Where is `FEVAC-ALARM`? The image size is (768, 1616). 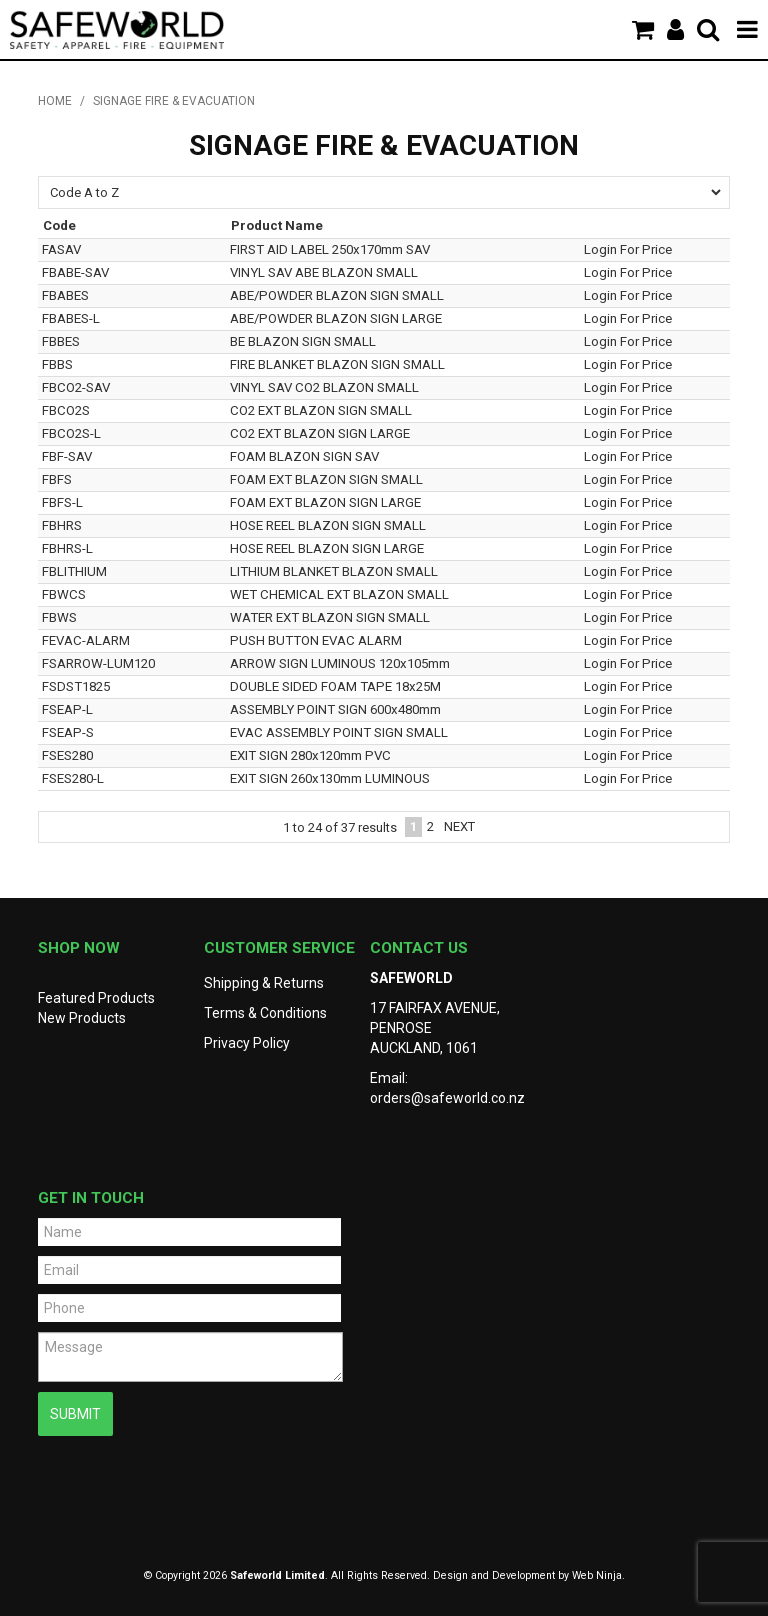 FEVAC-ALARM is located at coordinates (86, 640).